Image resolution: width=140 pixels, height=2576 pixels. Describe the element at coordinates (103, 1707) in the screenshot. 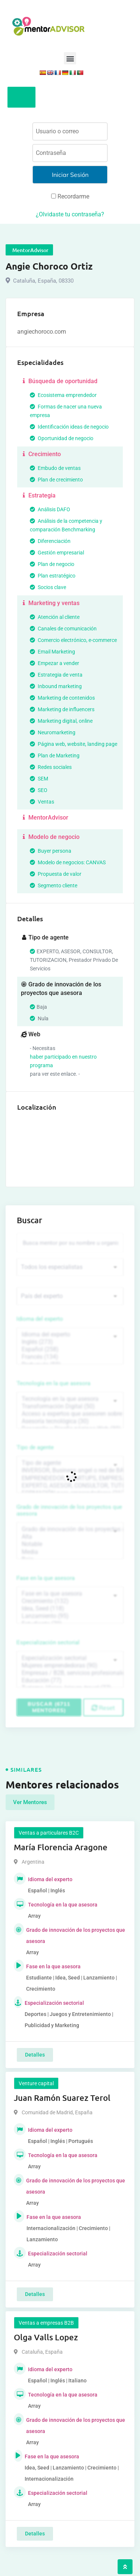

I see `Reset` at that location.